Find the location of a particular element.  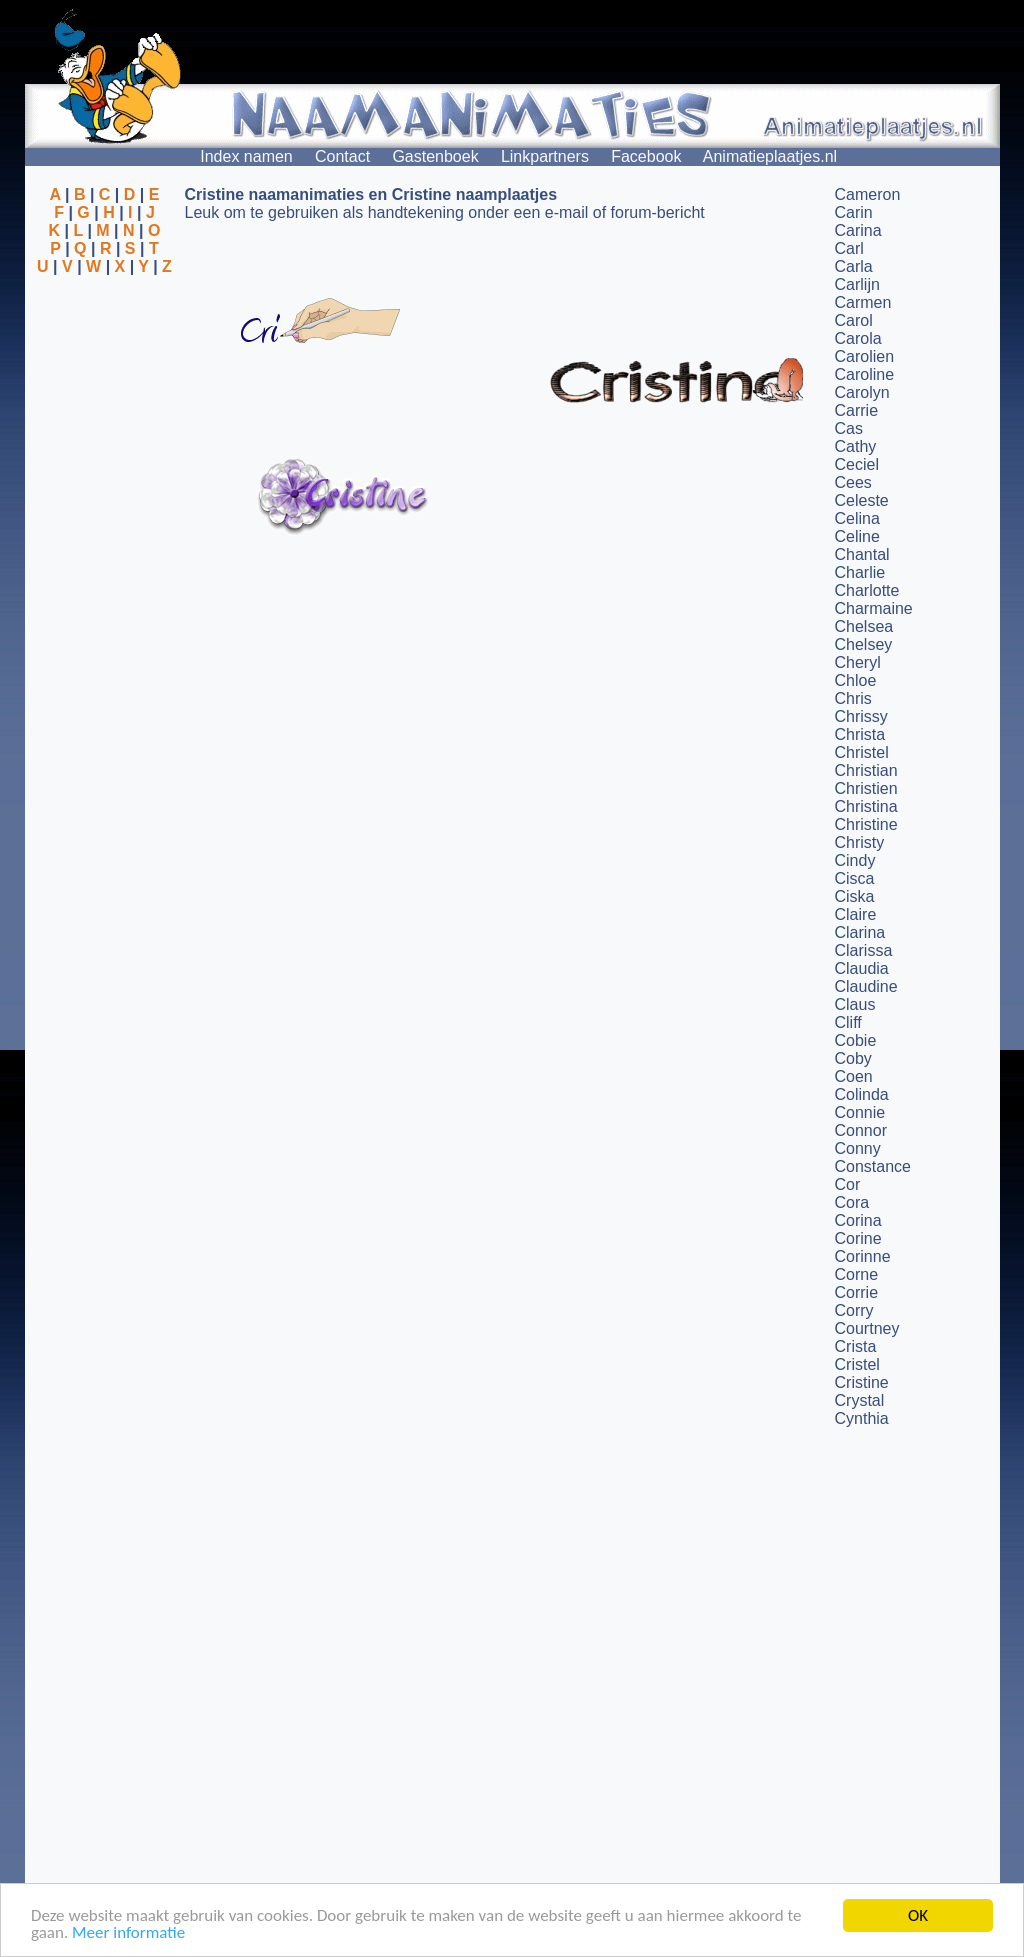

Carin is located at coordinates (854, 212).